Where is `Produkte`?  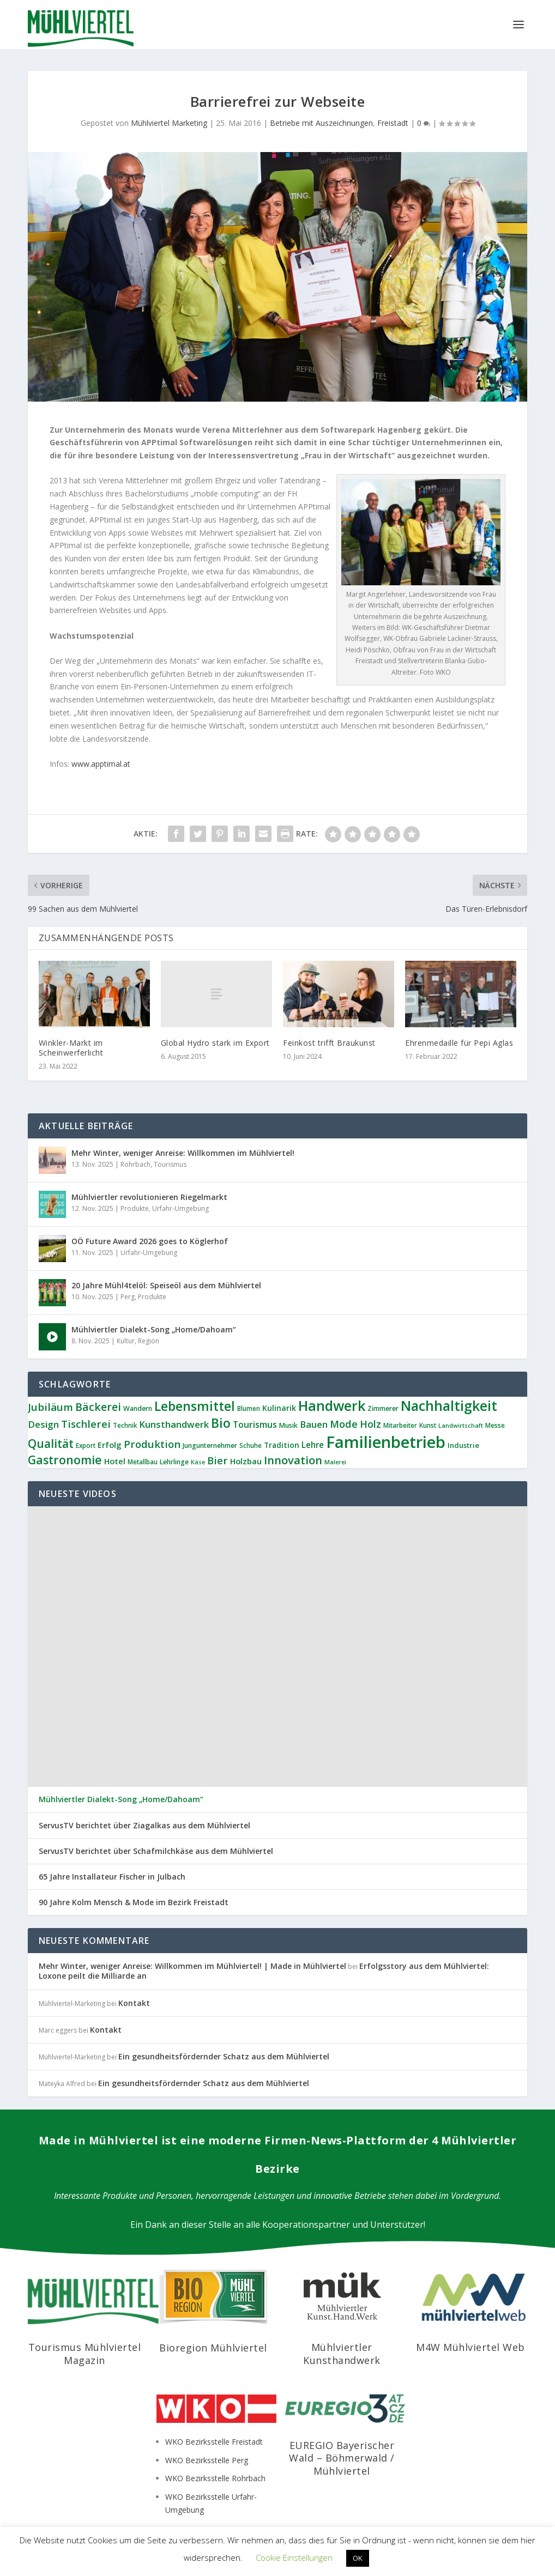
Produkte is located at coordinates (134, 1208).